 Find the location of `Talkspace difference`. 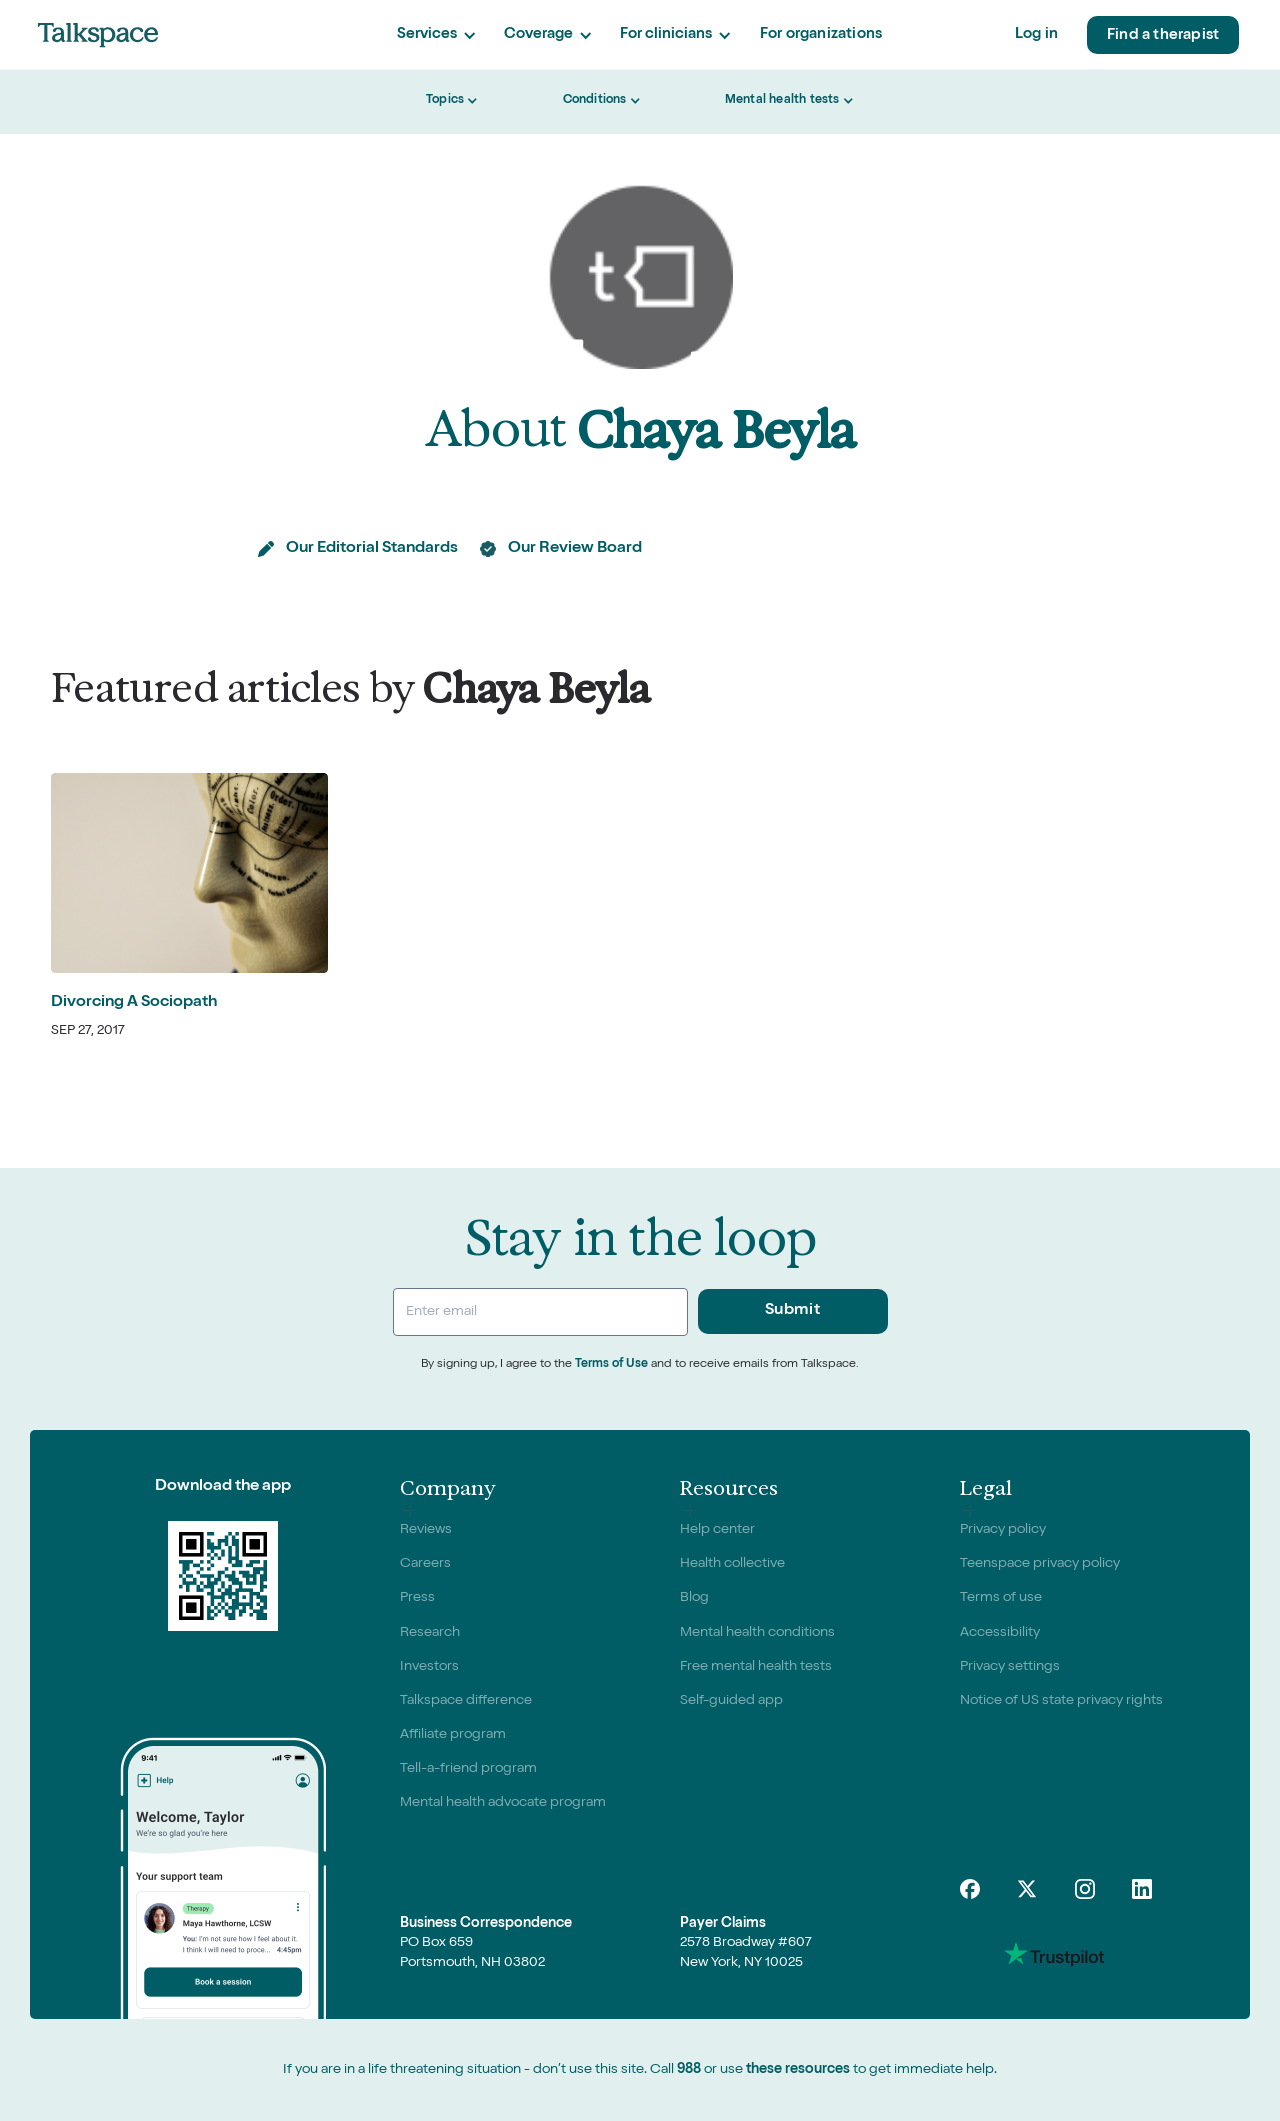

Talkspace difference is located at coordinates (466, 1701).